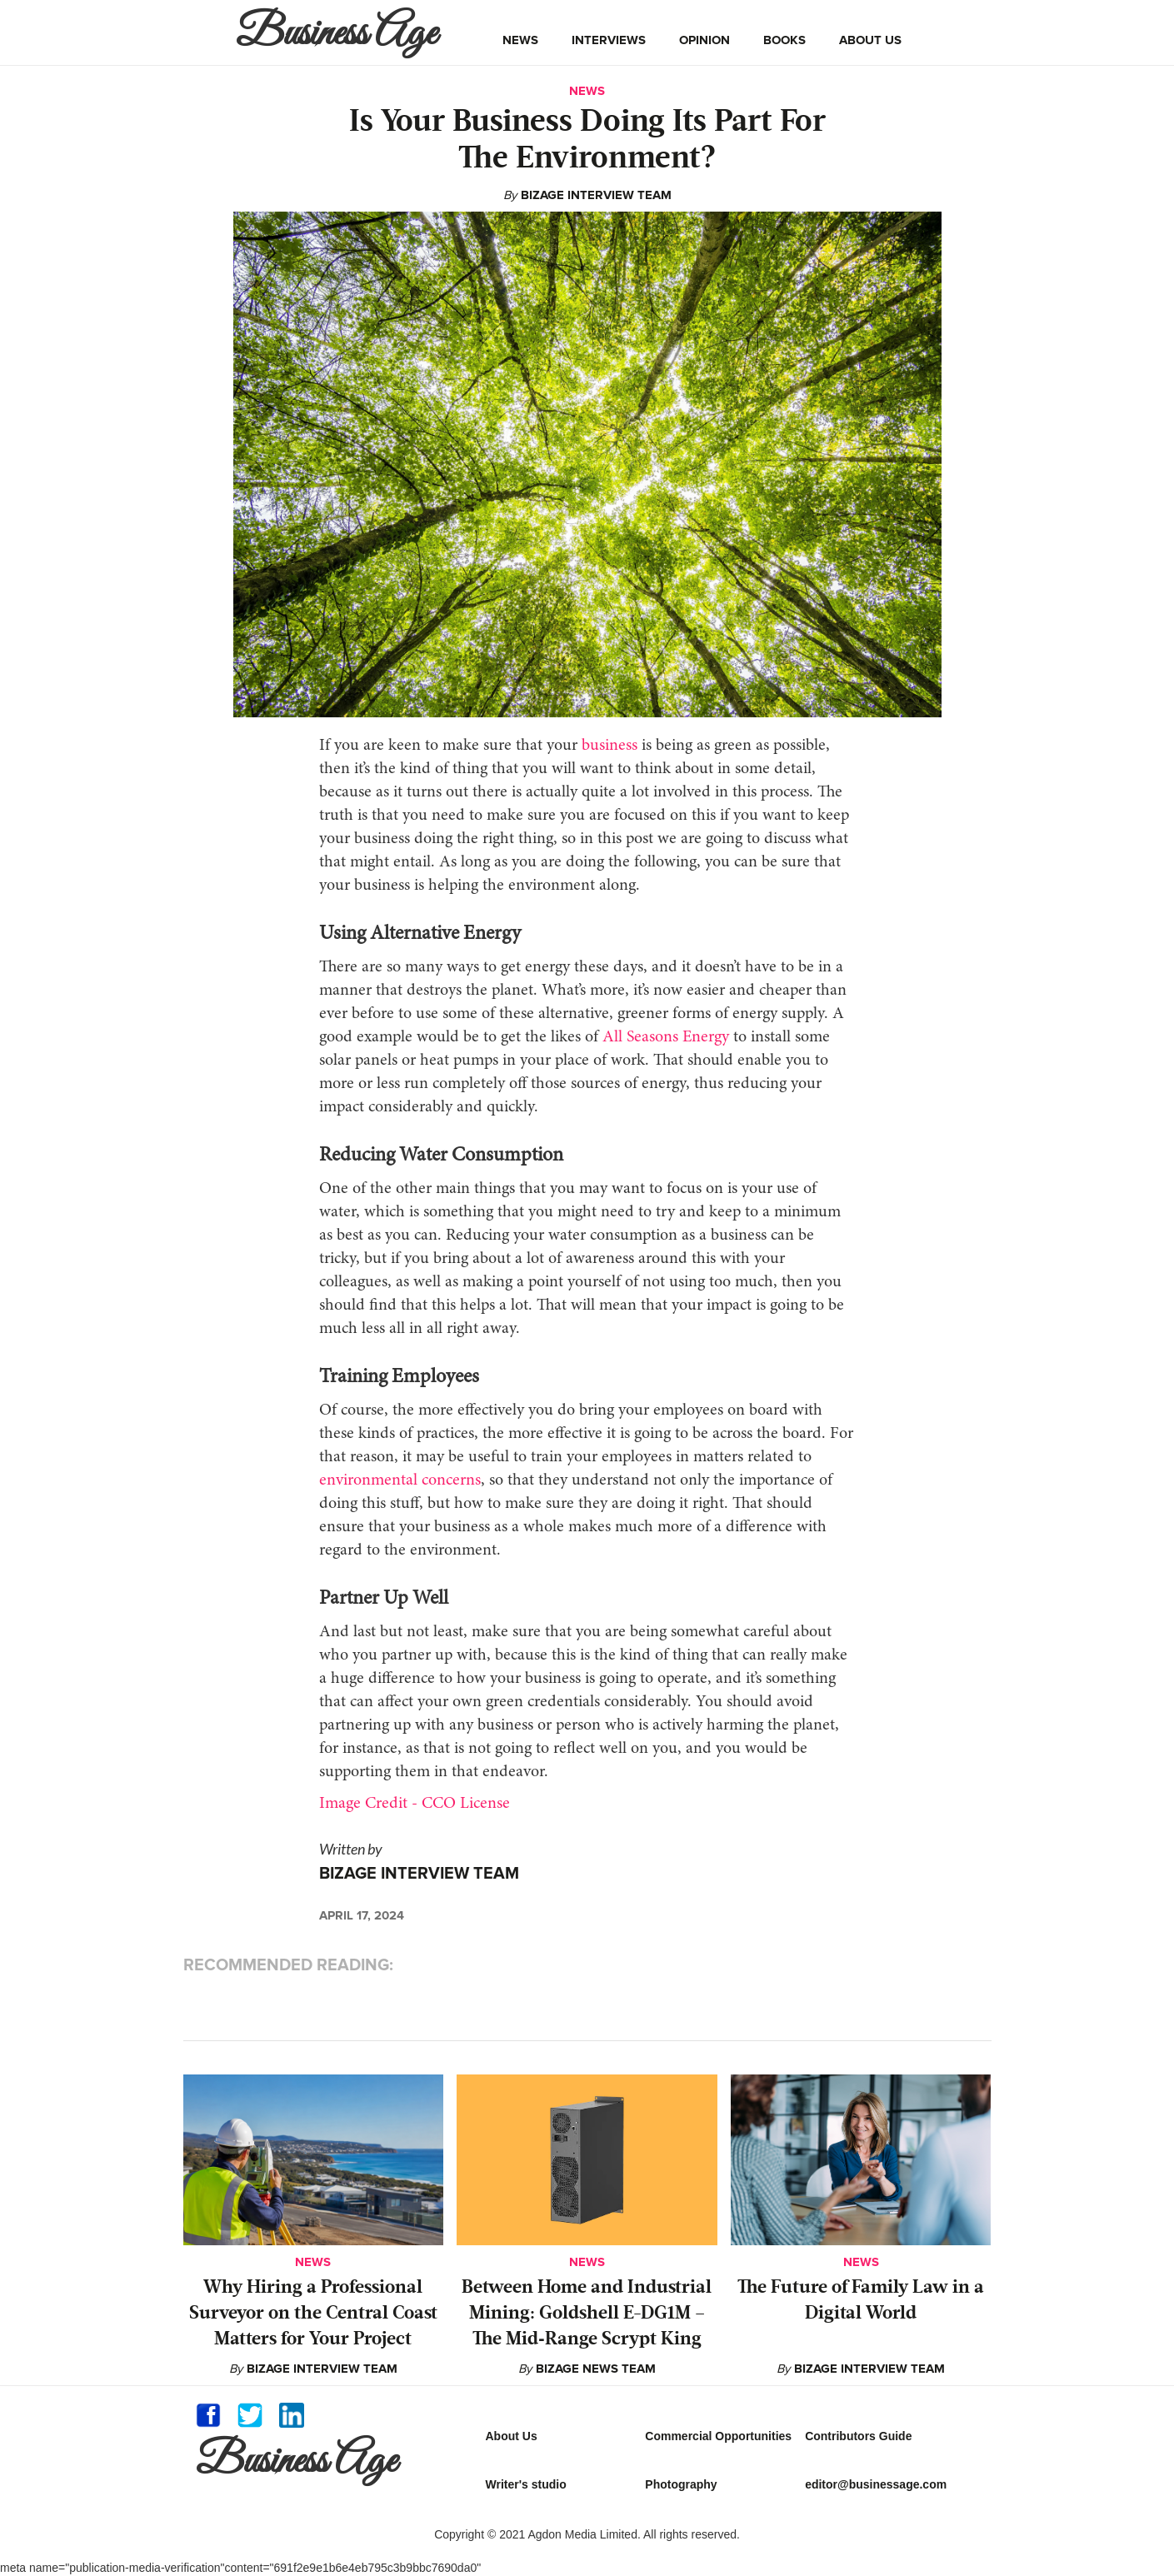  I want to click on about us, so click(870, 39).